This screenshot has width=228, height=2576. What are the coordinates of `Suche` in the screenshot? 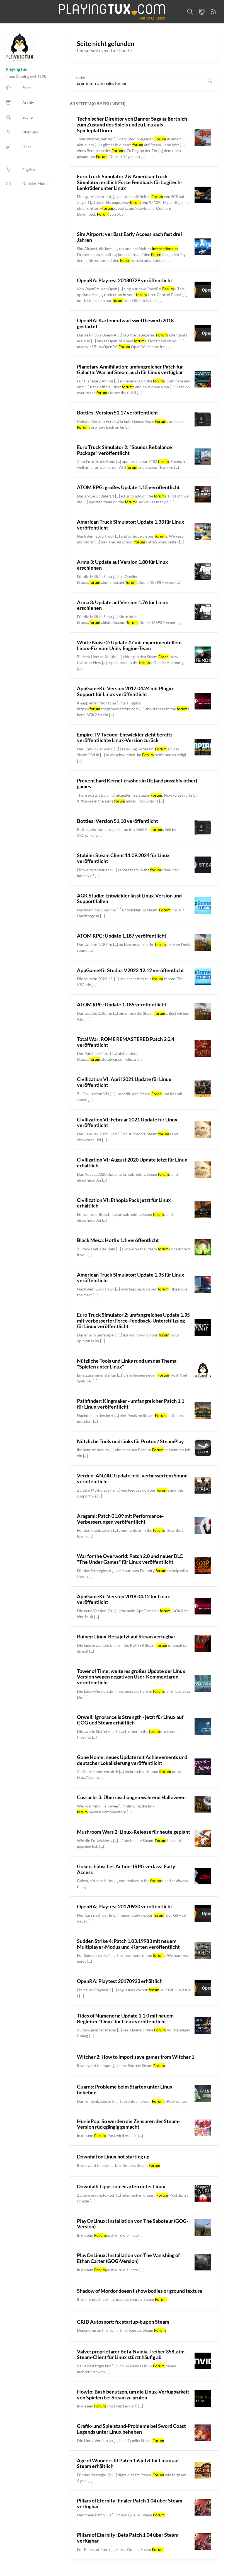 It's located at (80, 77).